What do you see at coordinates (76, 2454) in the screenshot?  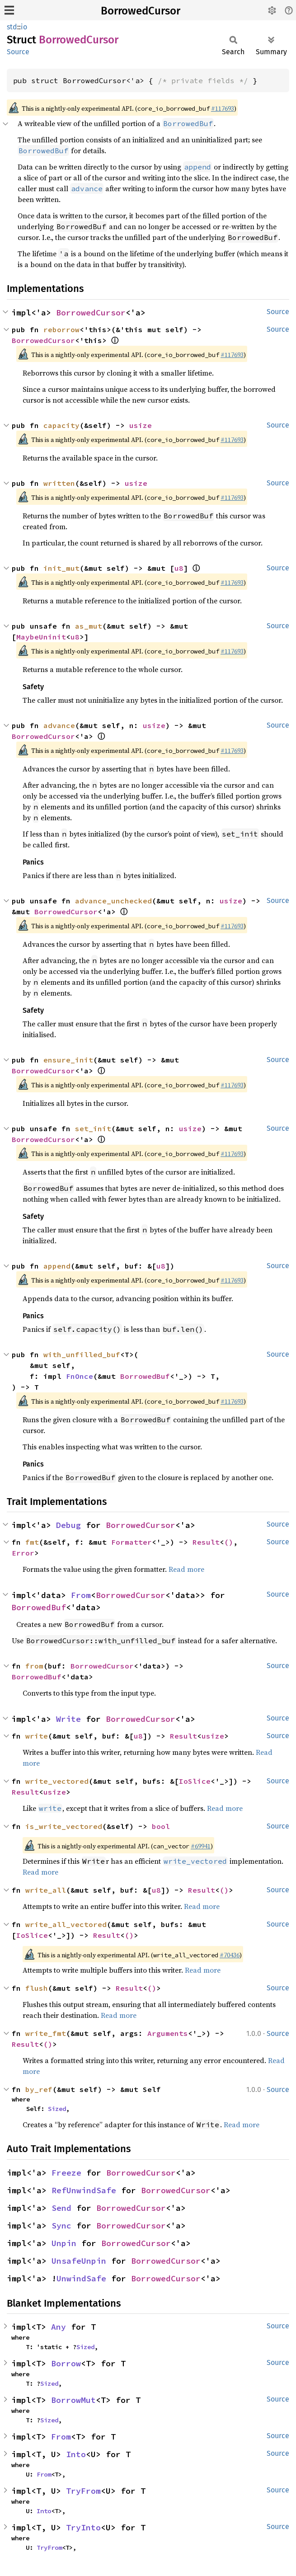 I see `Into` at bounding box center [76, 2454].